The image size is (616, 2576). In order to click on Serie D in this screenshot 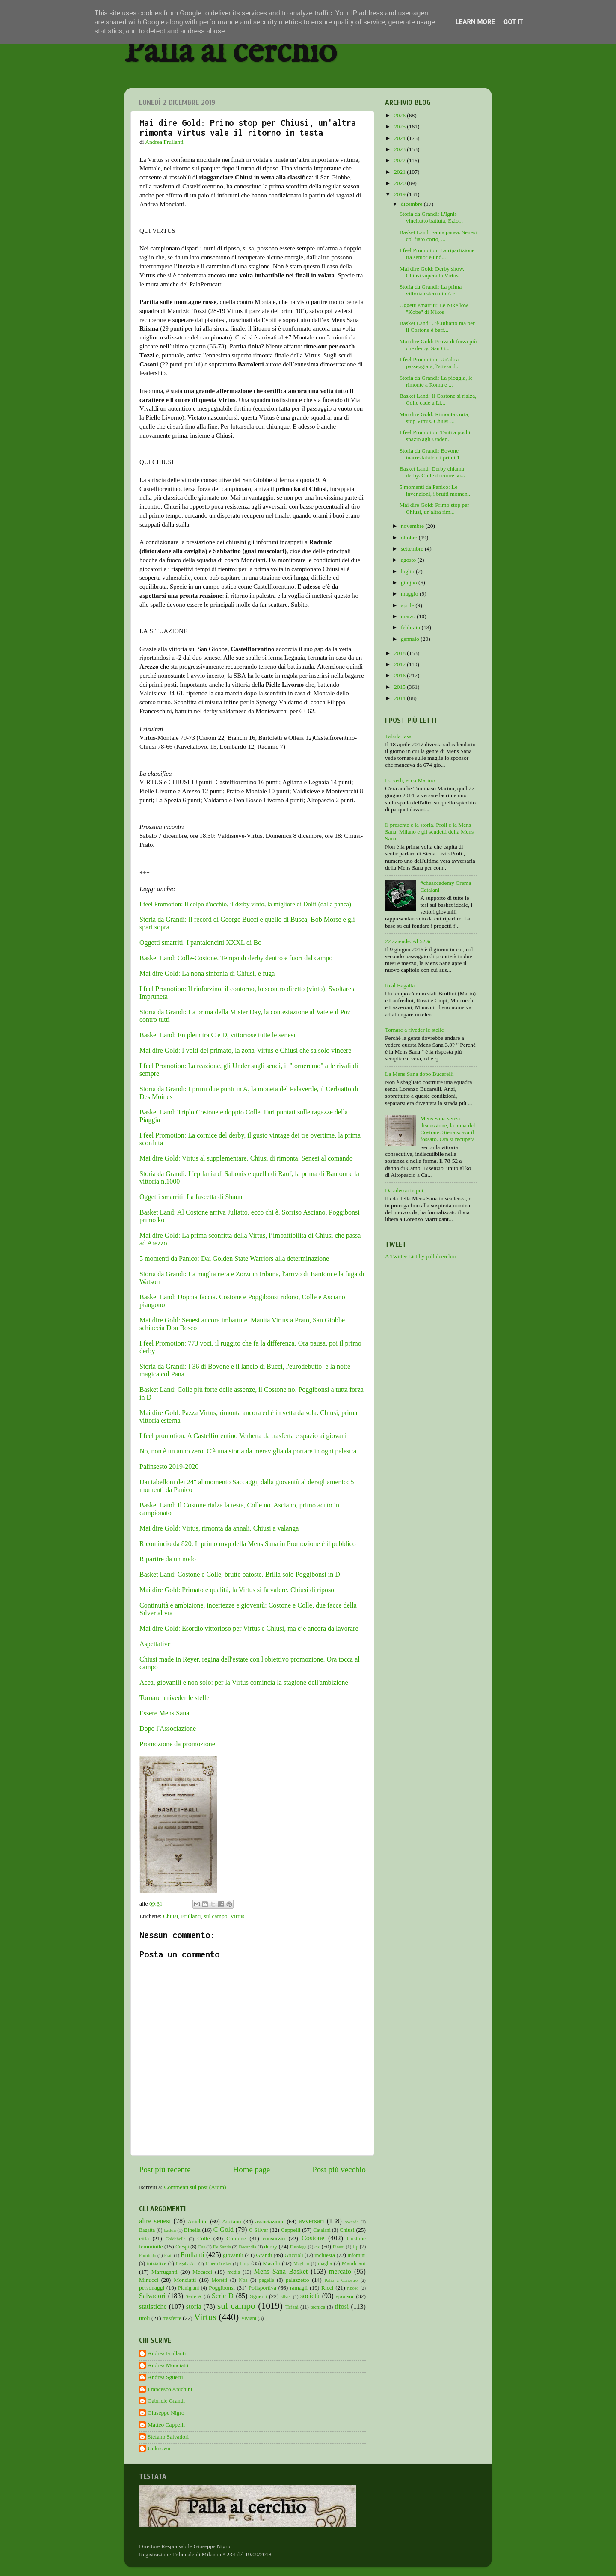, I will do `click(223, 2296)`.